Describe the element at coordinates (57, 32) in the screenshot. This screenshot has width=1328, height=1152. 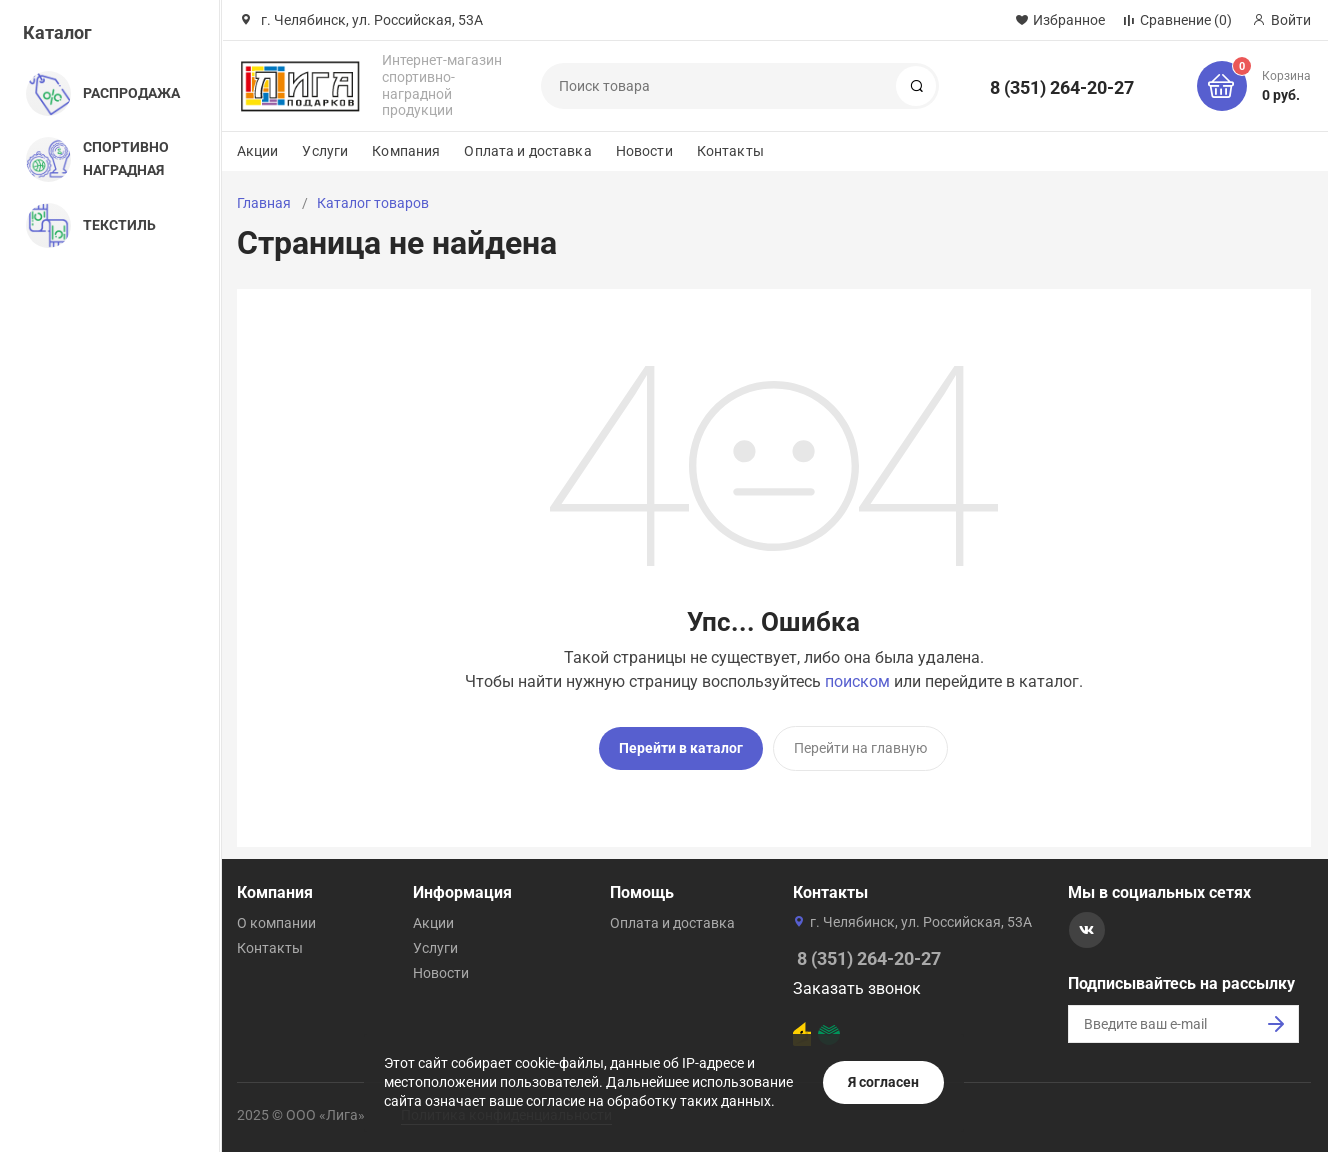
I see `Каталог` at that location.